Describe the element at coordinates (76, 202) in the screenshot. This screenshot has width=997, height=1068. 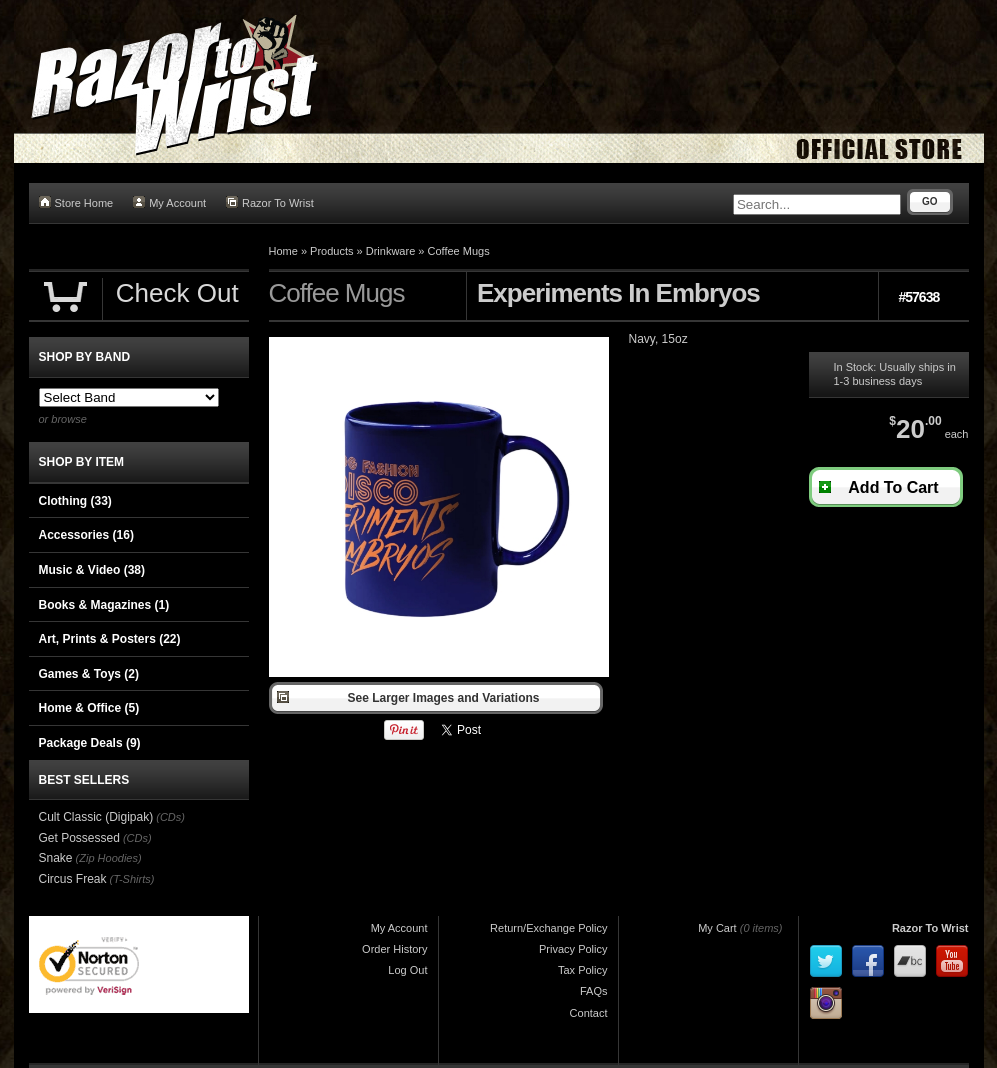
I see `Store Home` at that location.